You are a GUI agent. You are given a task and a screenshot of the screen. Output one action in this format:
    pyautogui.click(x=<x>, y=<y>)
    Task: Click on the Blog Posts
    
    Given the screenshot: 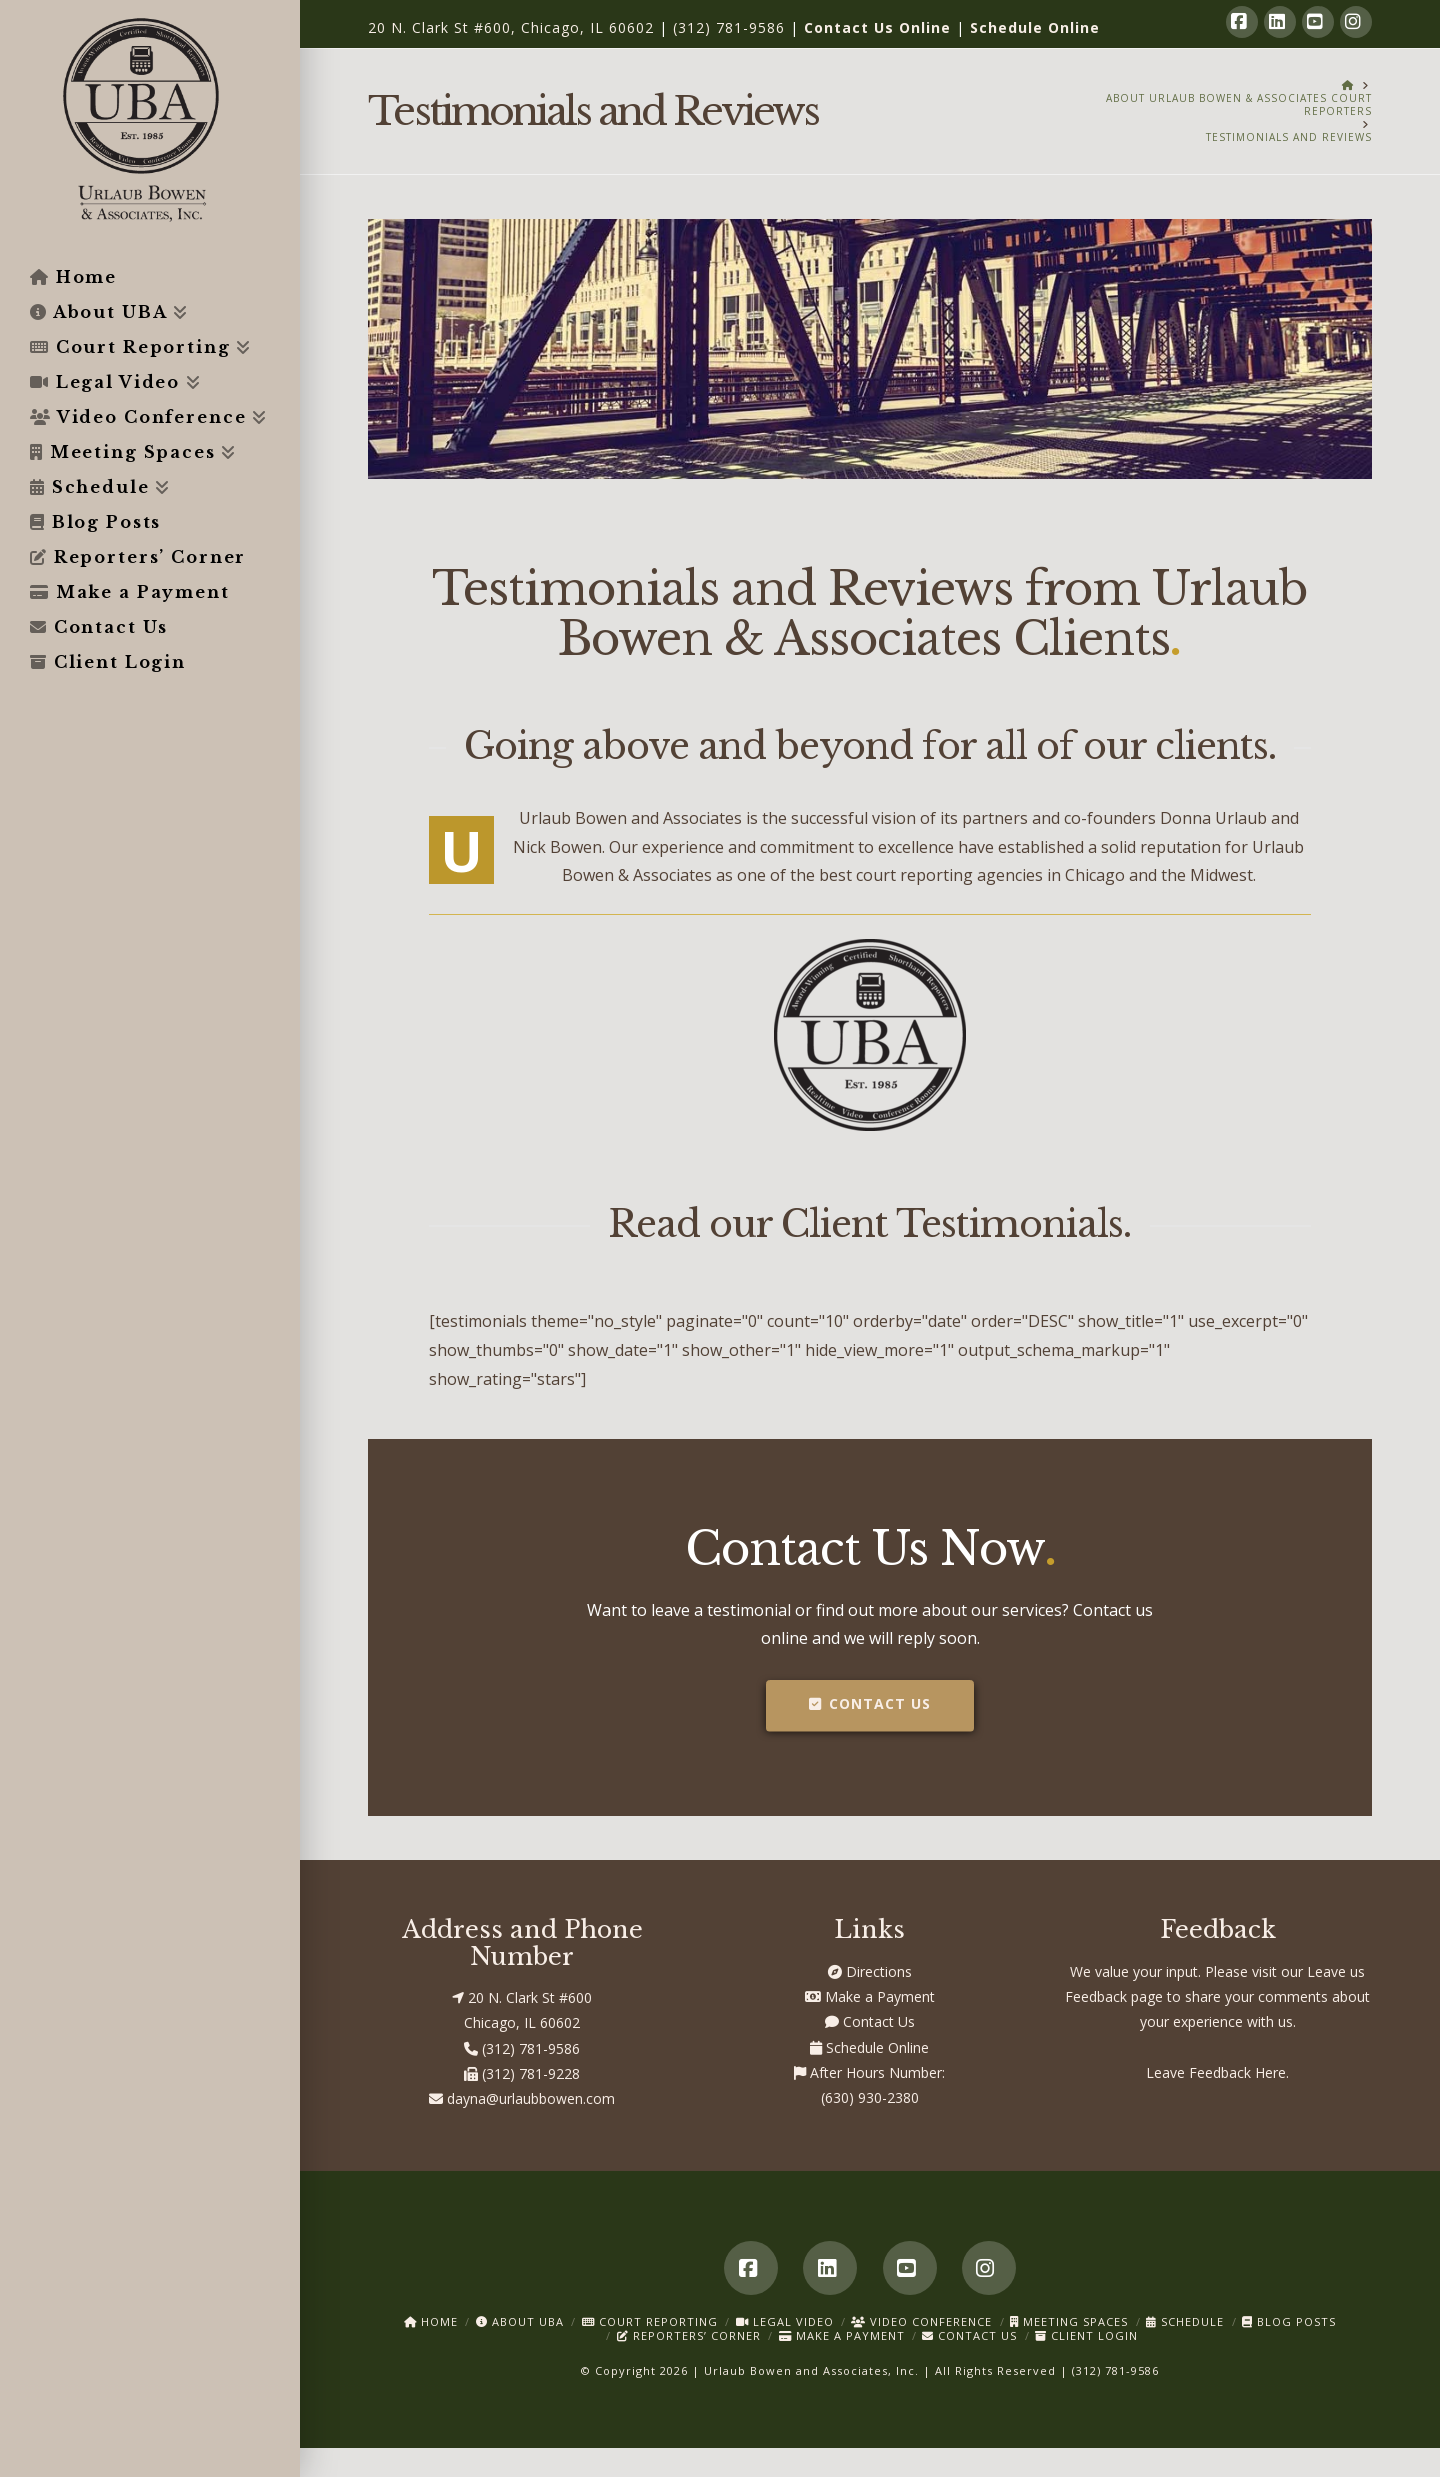 What is the action you would take?
    pyautogui.click(x=1289, y=2321)
    